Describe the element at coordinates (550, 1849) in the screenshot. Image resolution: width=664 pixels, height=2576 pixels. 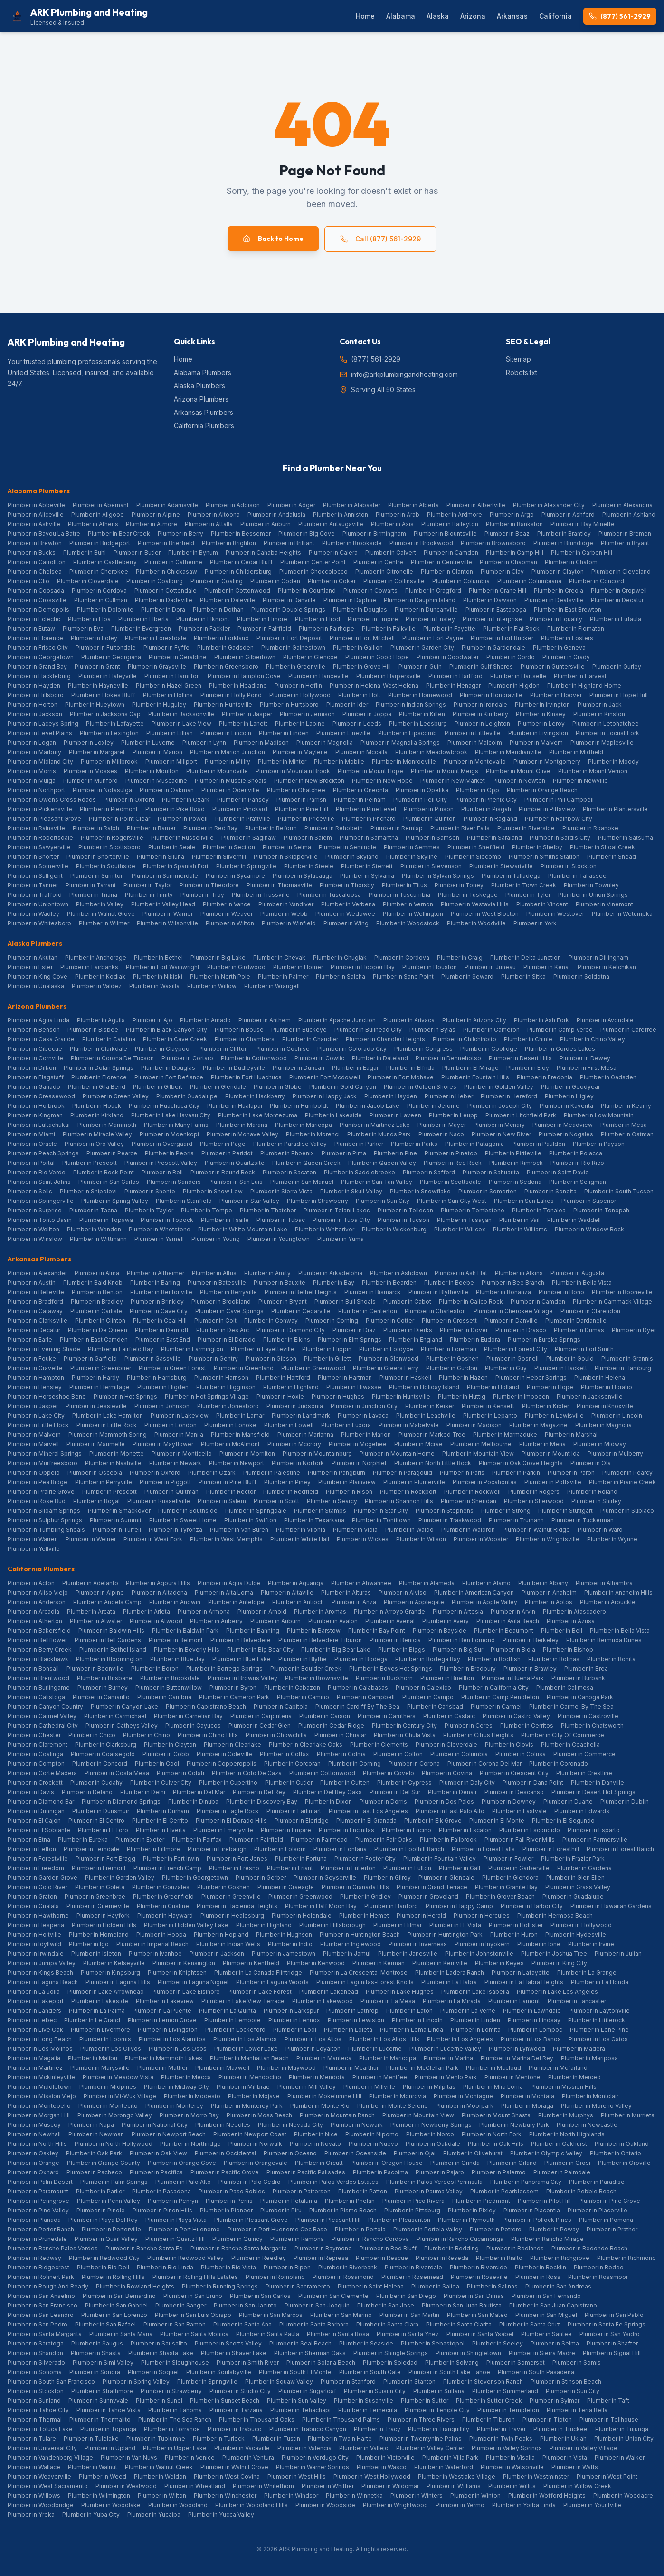
I see `Plumber in Foresthill` at that location.